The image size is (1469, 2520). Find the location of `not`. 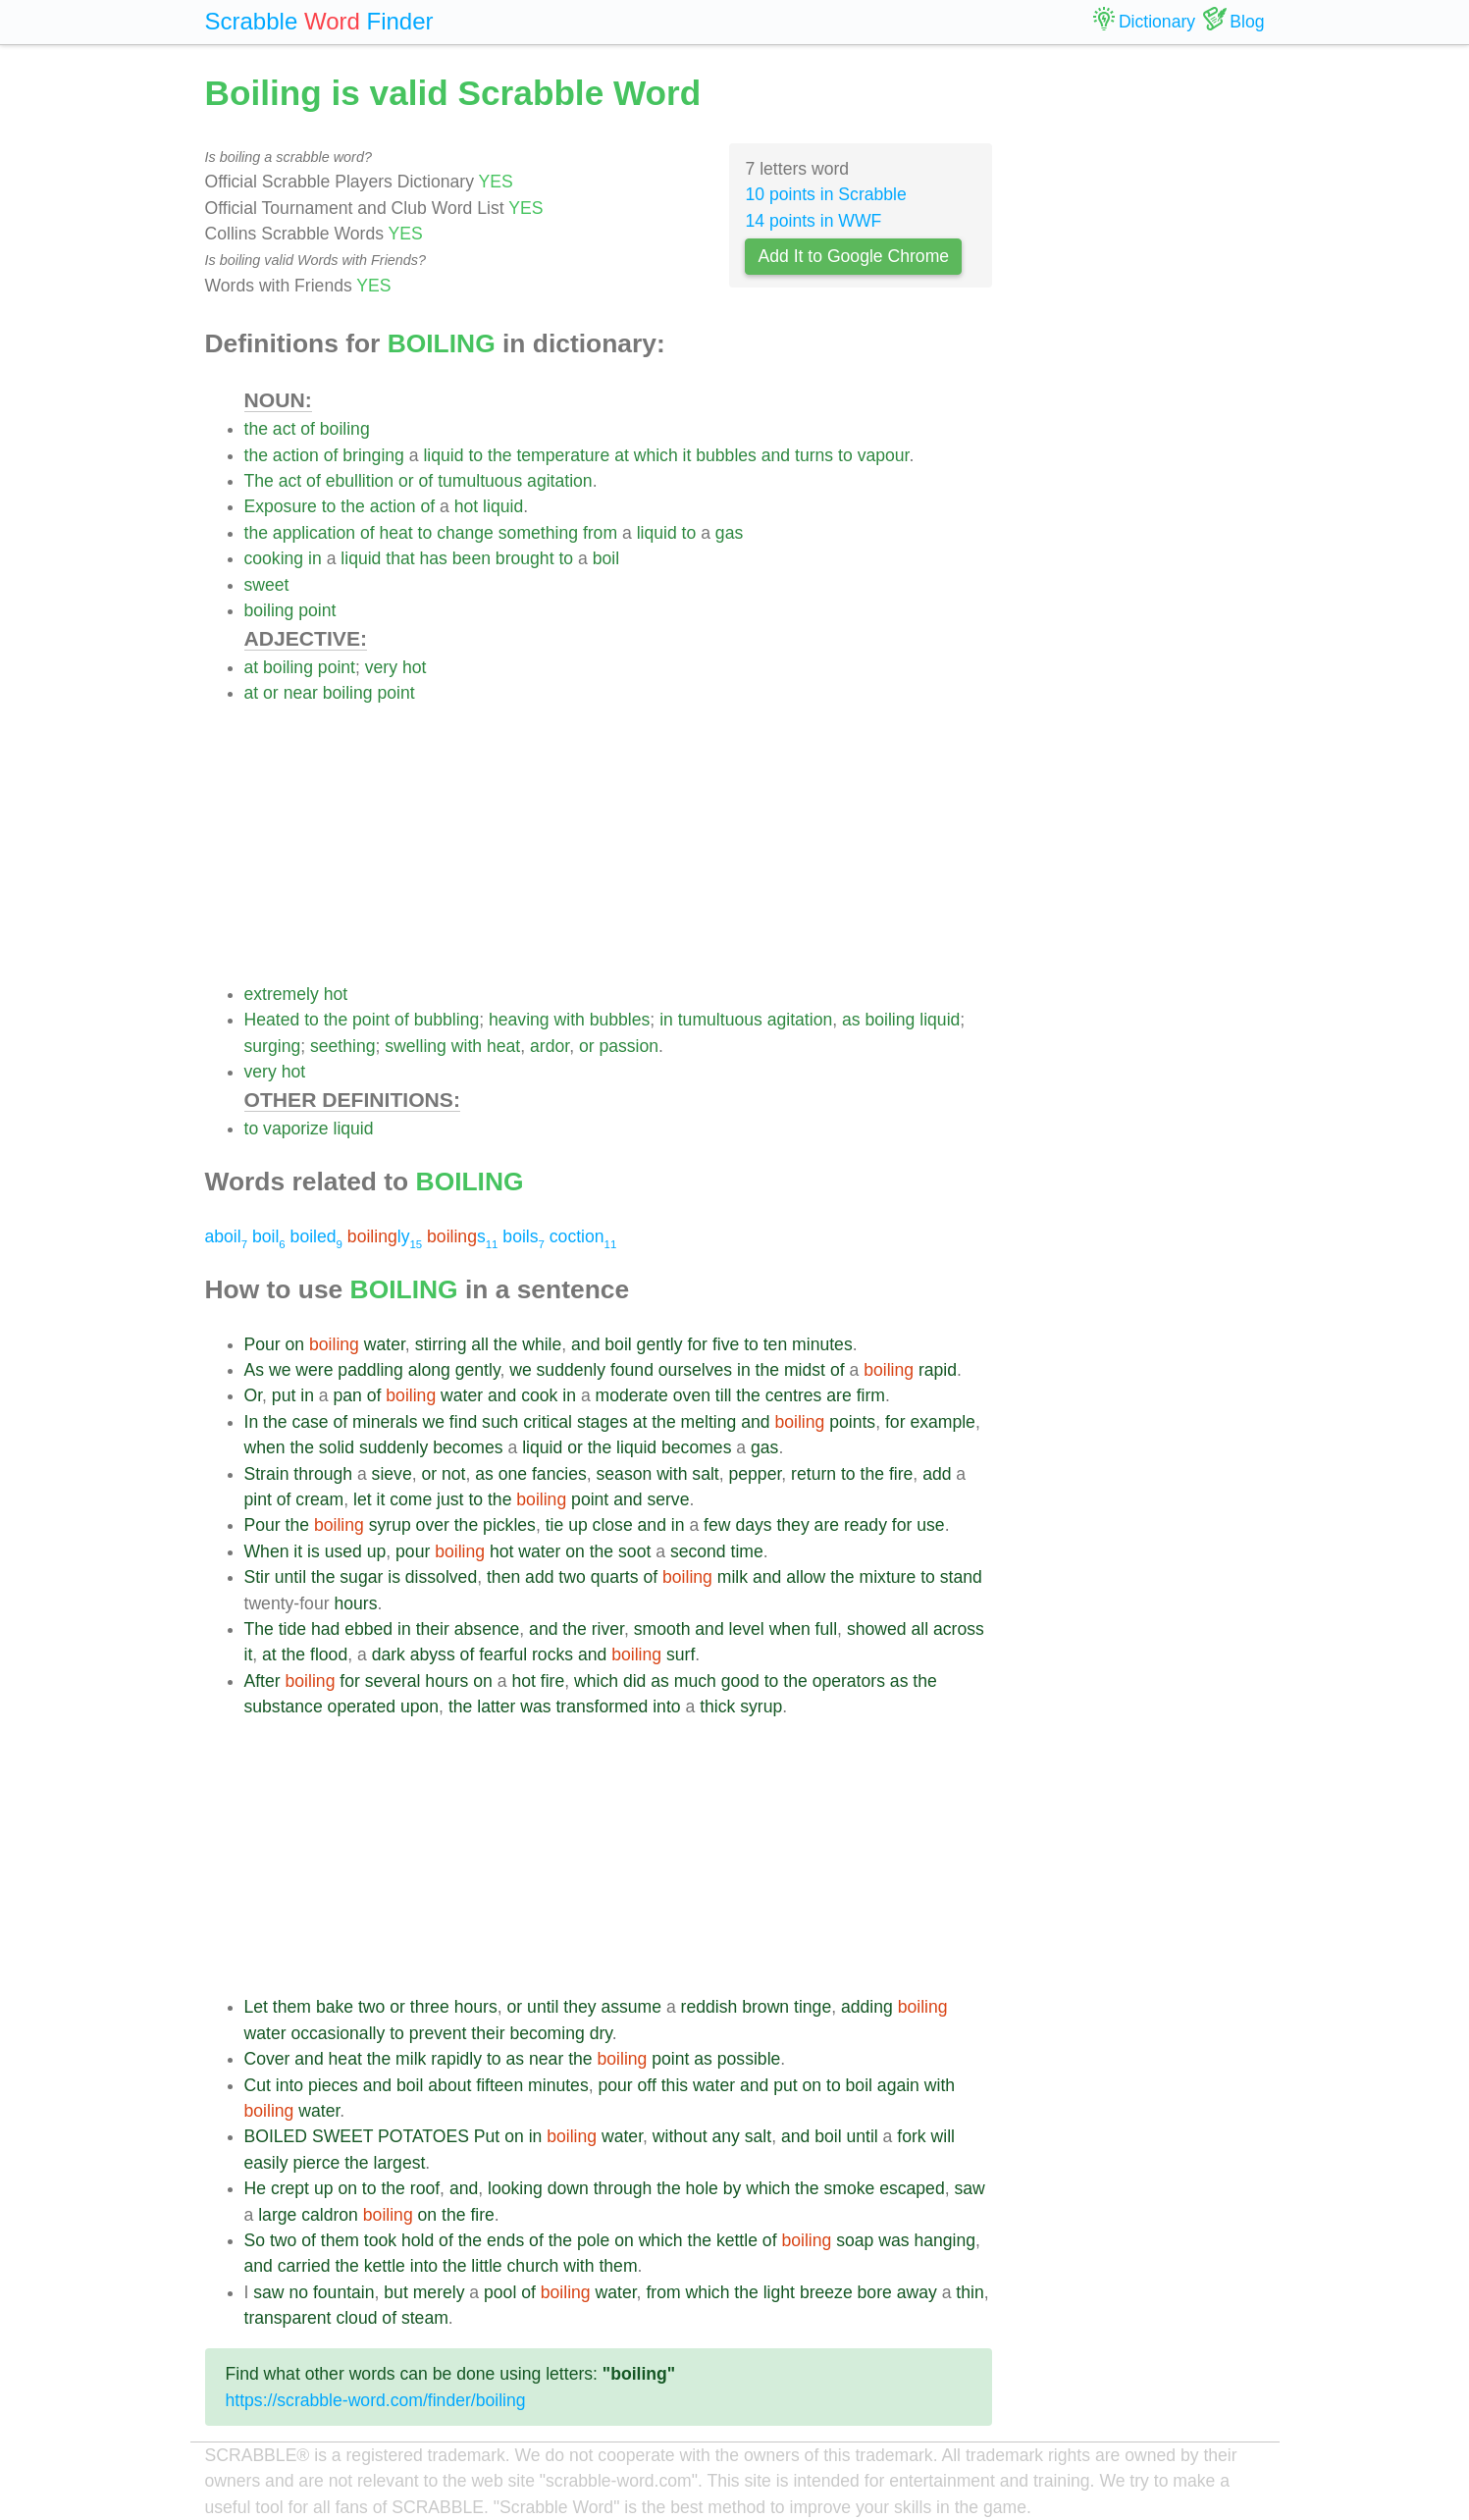

not is located at coordinates (453, 1474).